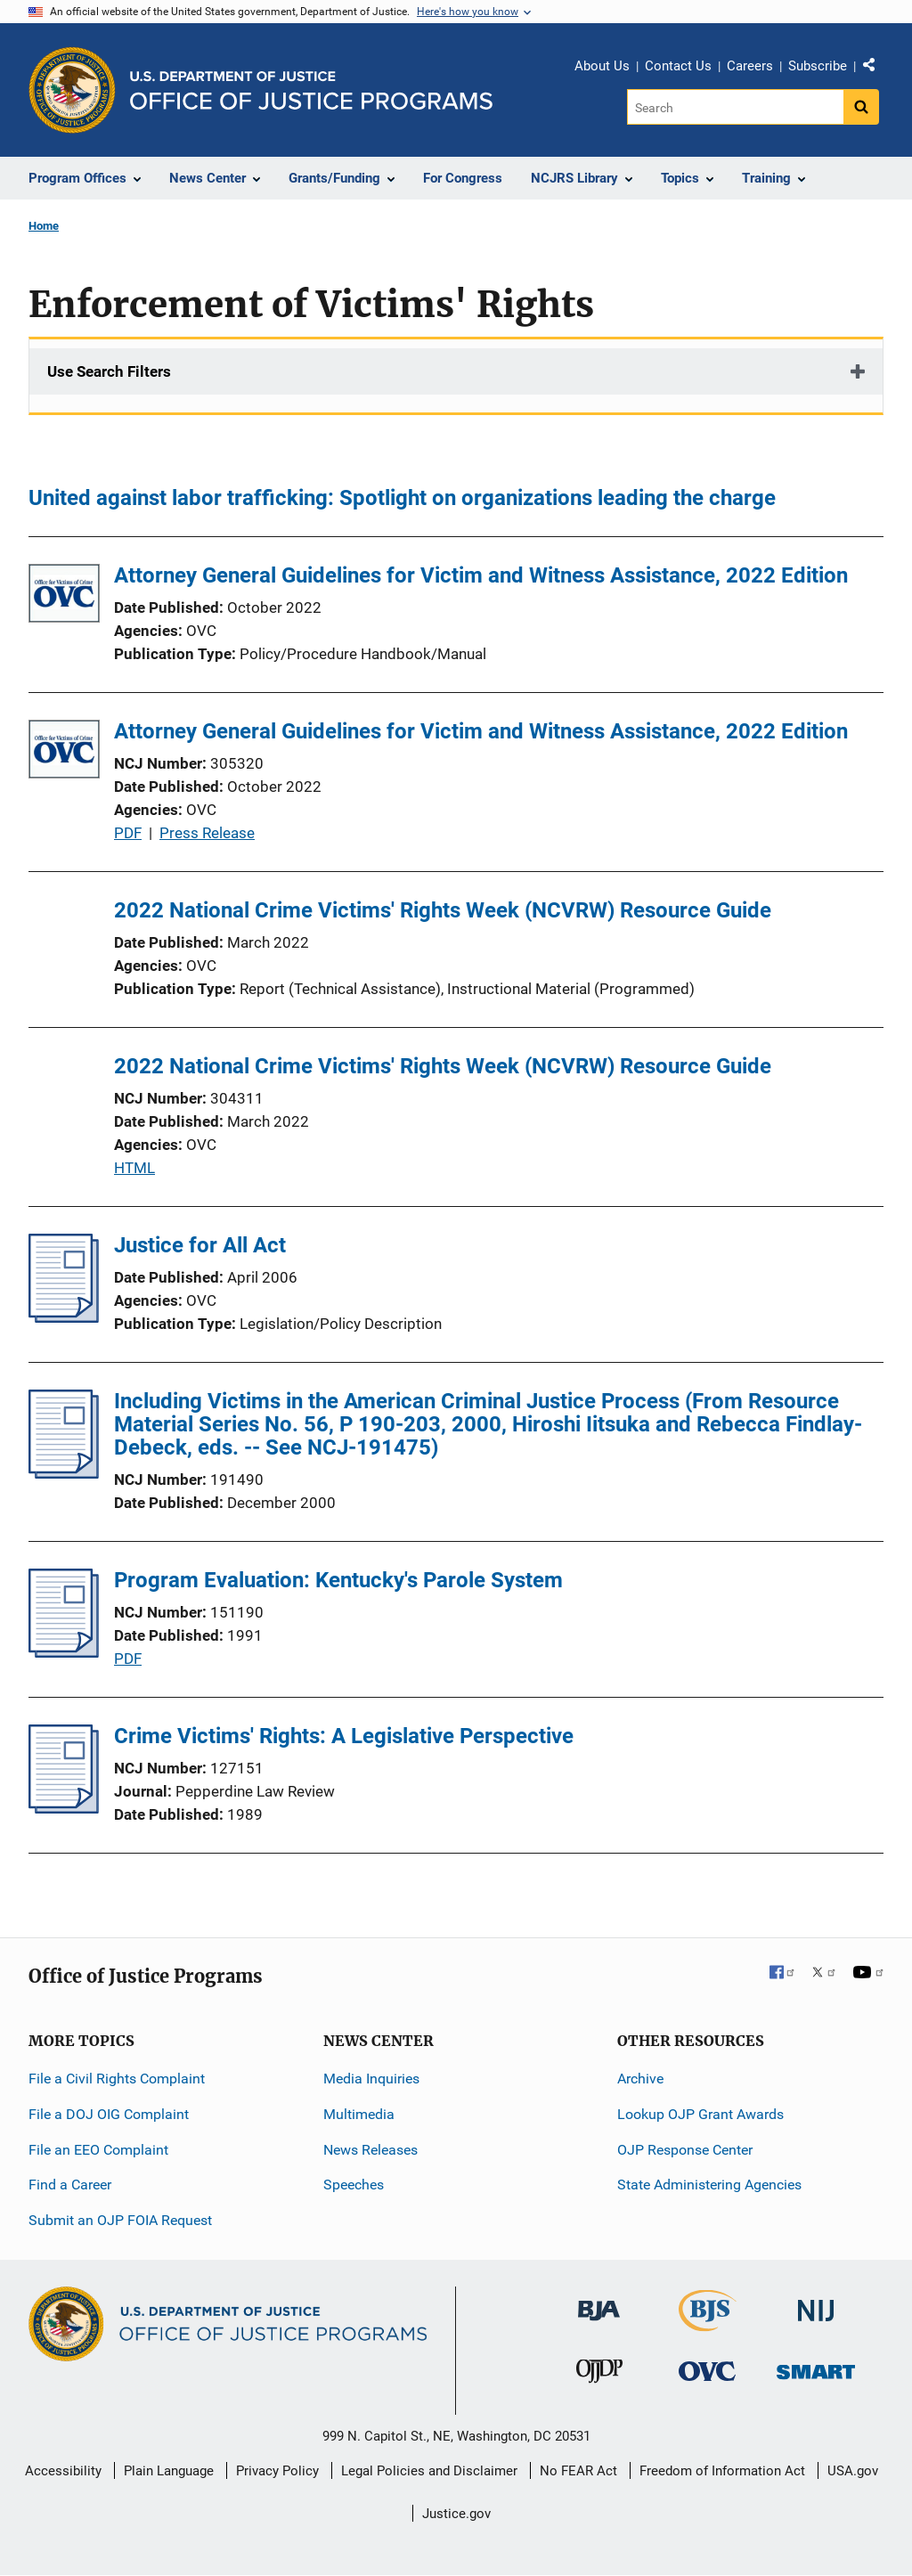  What do you see at coordinates (442, 910) in the screenshot?
I see `2022 National Crime Victims' Rights Week (NCVRW) Resource Guide` at bounding box center [442, 910].